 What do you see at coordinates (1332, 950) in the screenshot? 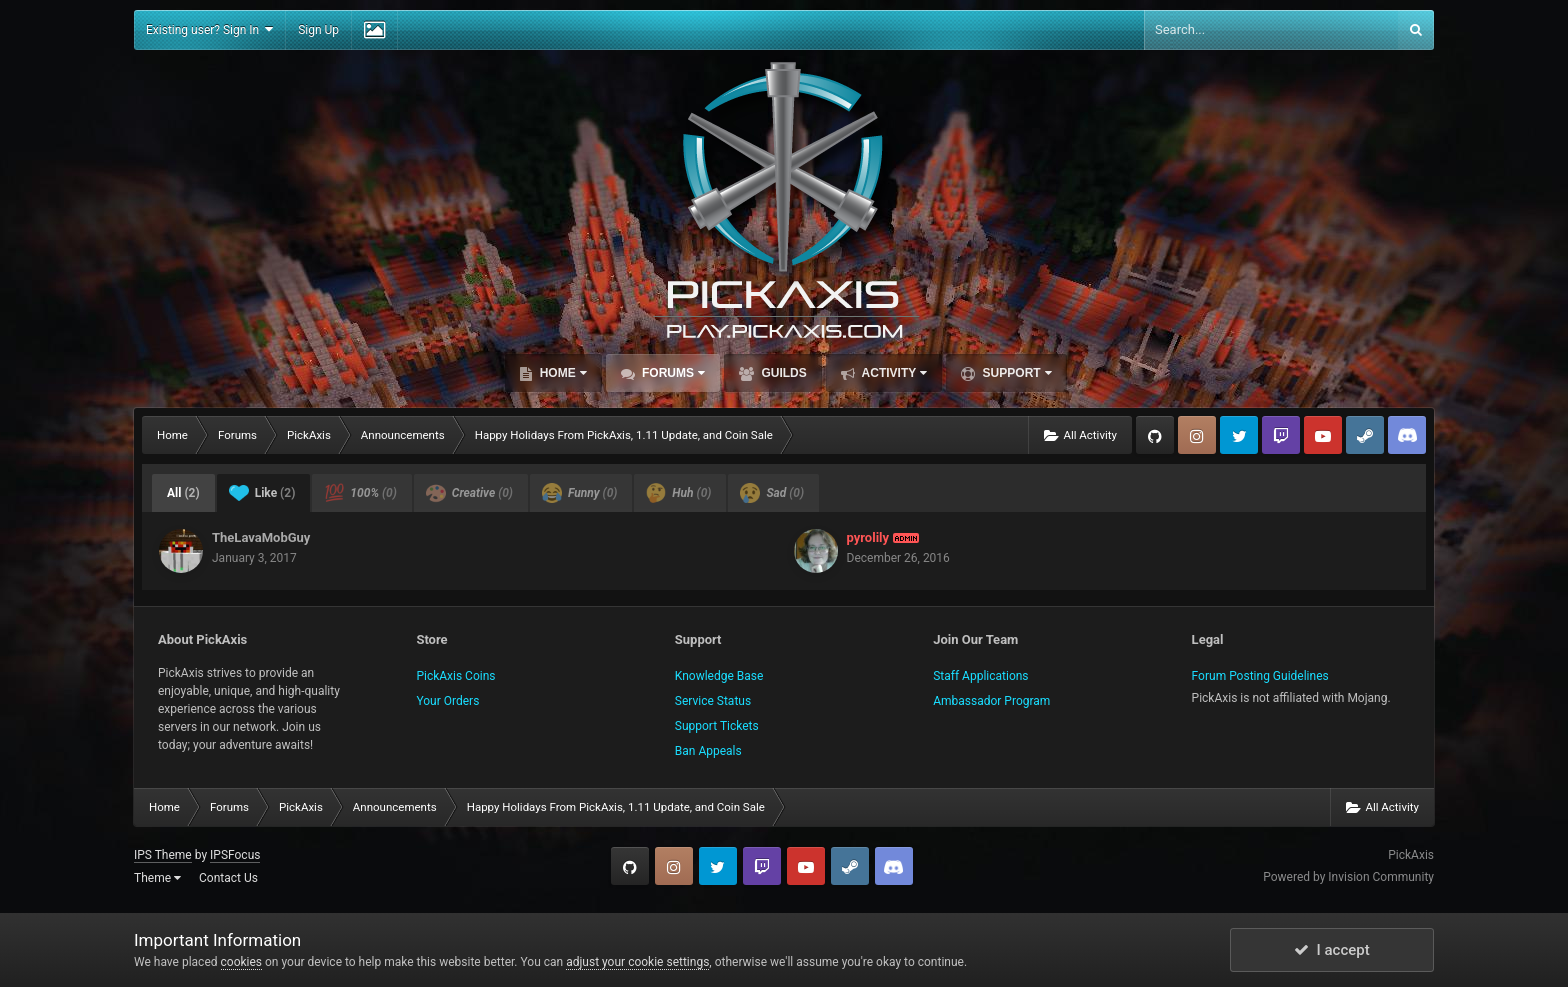
I see `I accept` at bounding box center [1332, 950].